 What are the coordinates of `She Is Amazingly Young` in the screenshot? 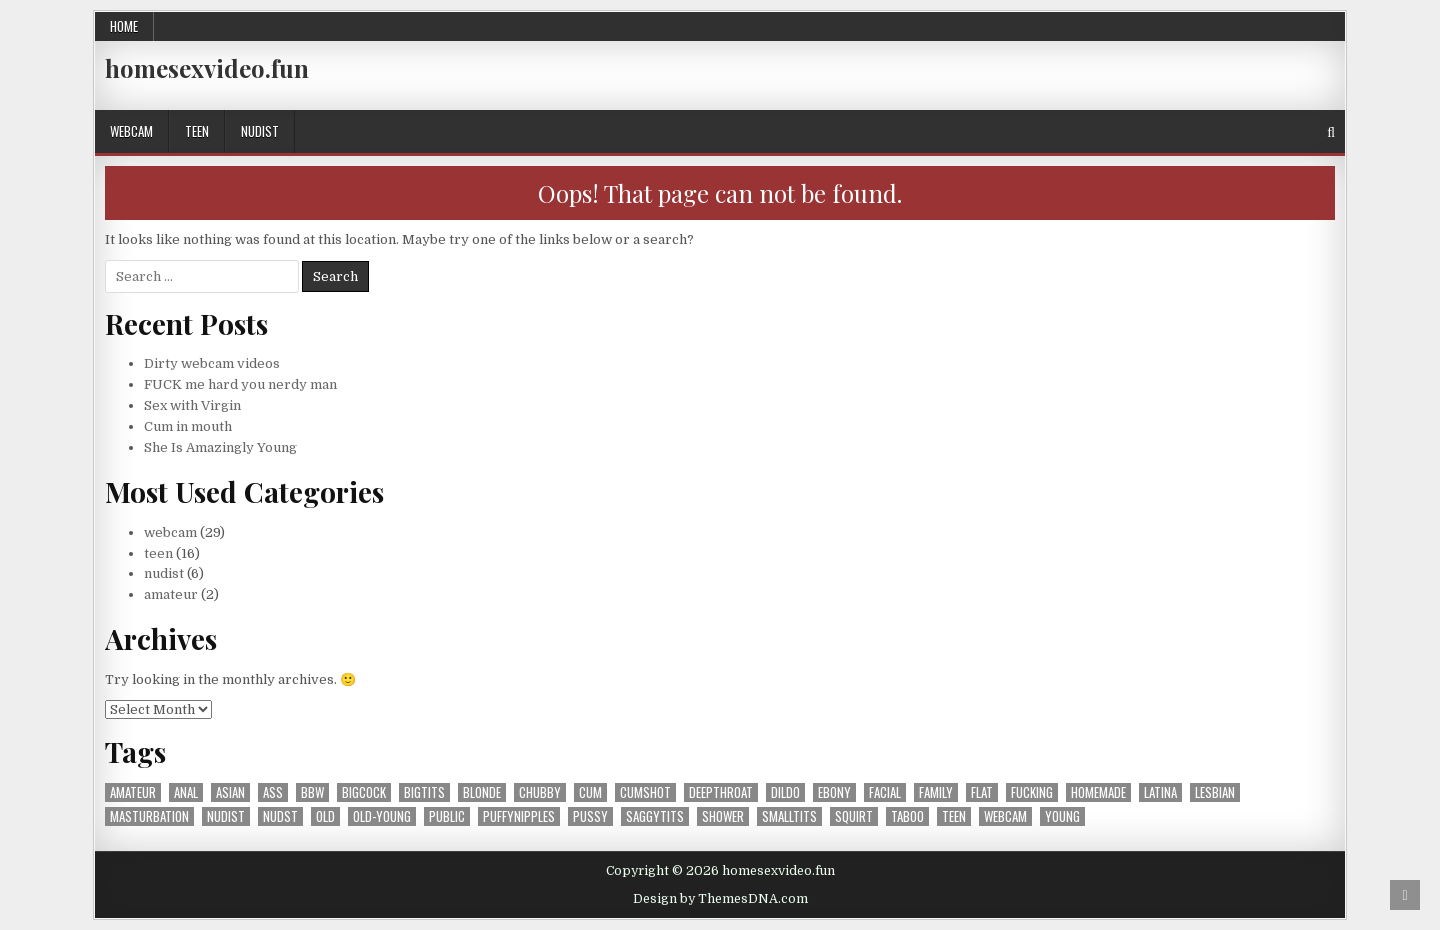 It's located at (220, 447).